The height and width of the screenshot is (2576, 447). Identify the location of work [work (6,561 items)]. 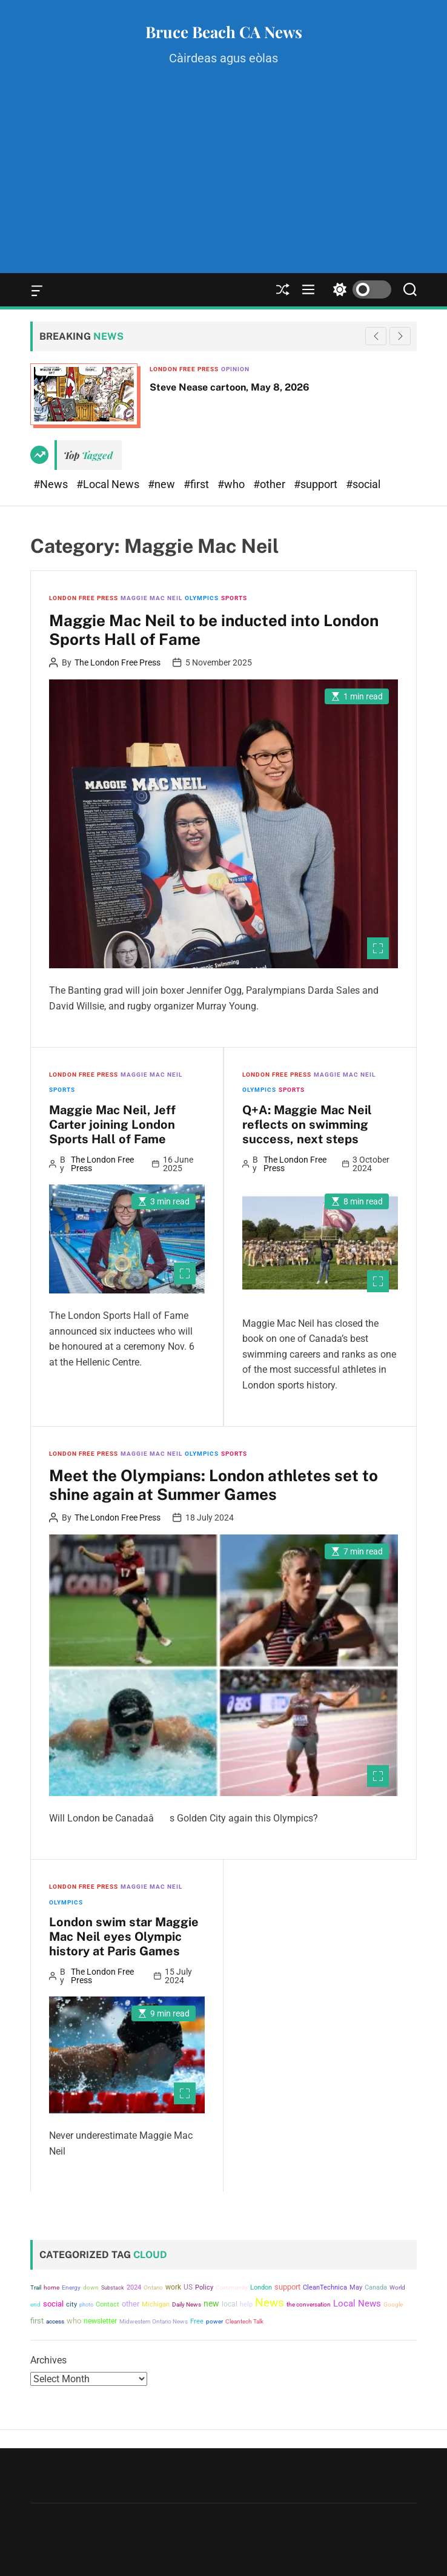
(173, 2287).